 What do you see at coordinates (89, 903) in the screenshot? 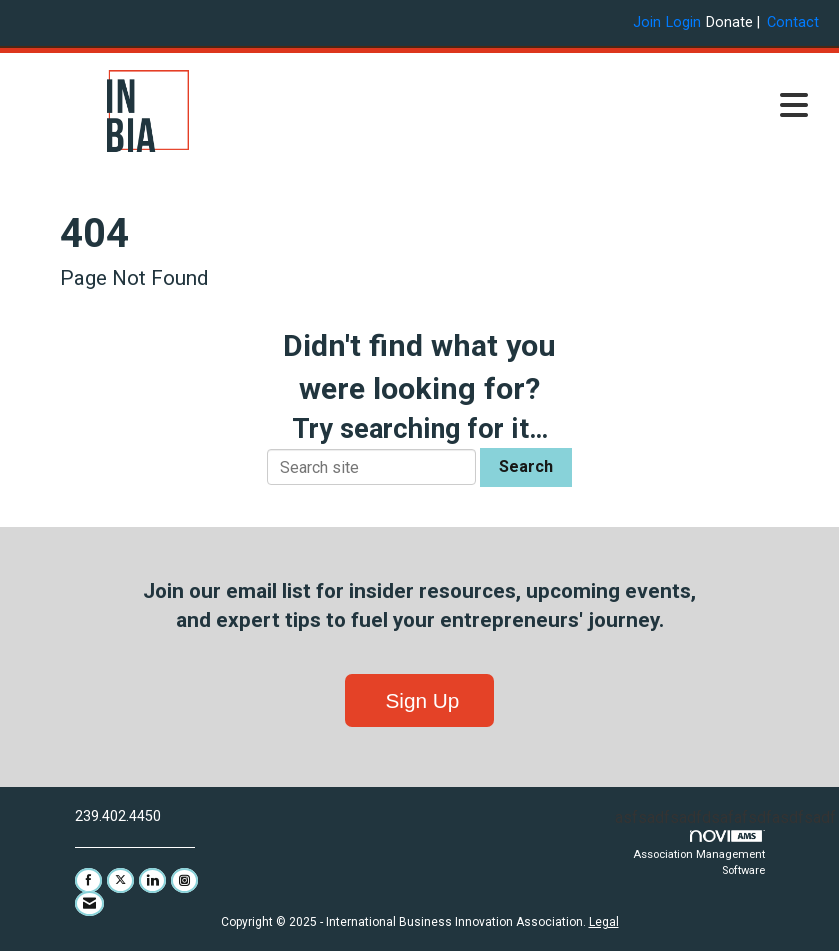
I see `[Contact Us via Email]` at bounding box center [89, 903].